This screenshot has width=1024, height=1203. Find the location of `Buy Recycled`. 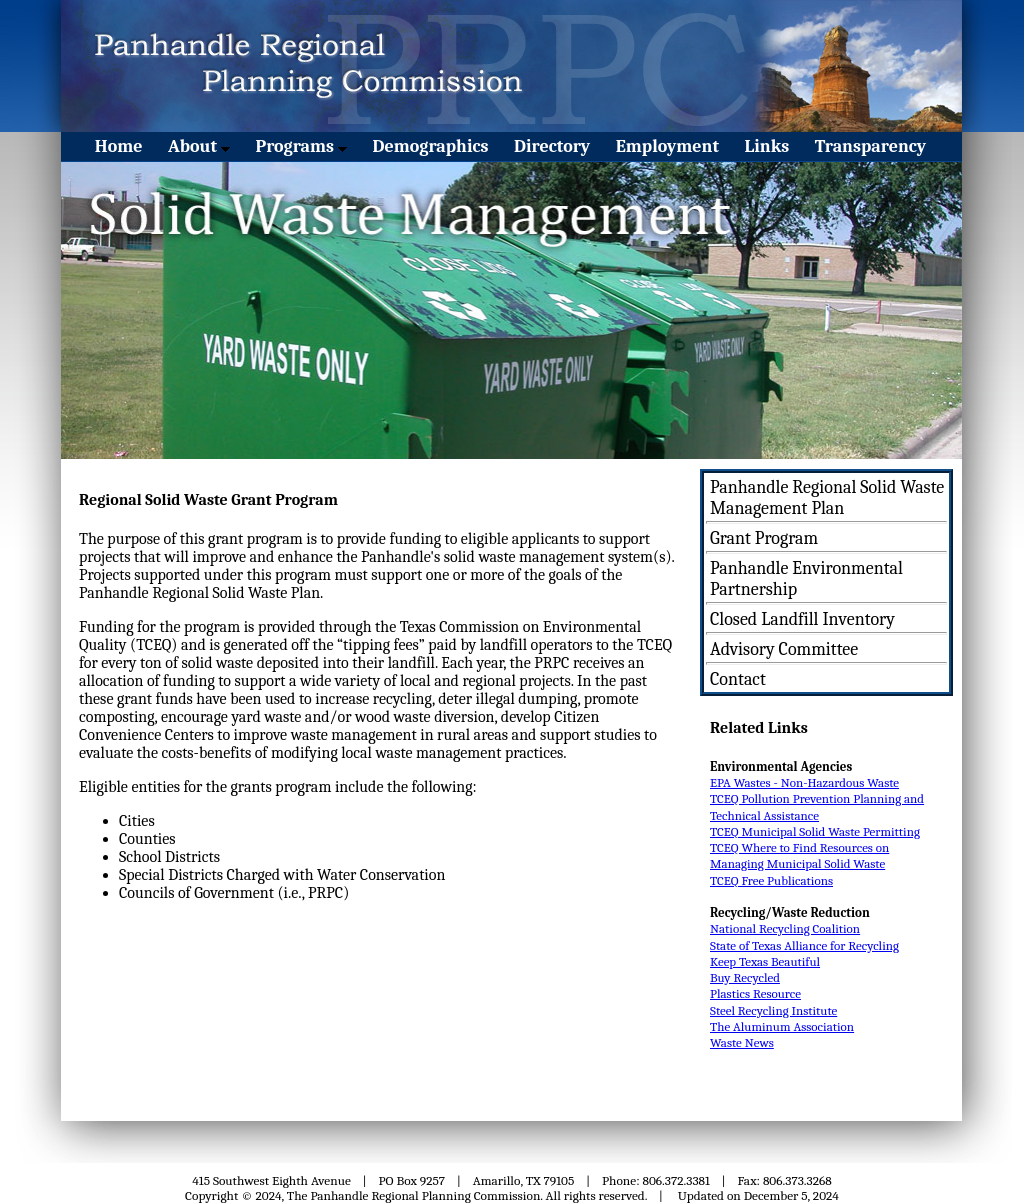

Buy Recycled is located at coordinates (745, 977).